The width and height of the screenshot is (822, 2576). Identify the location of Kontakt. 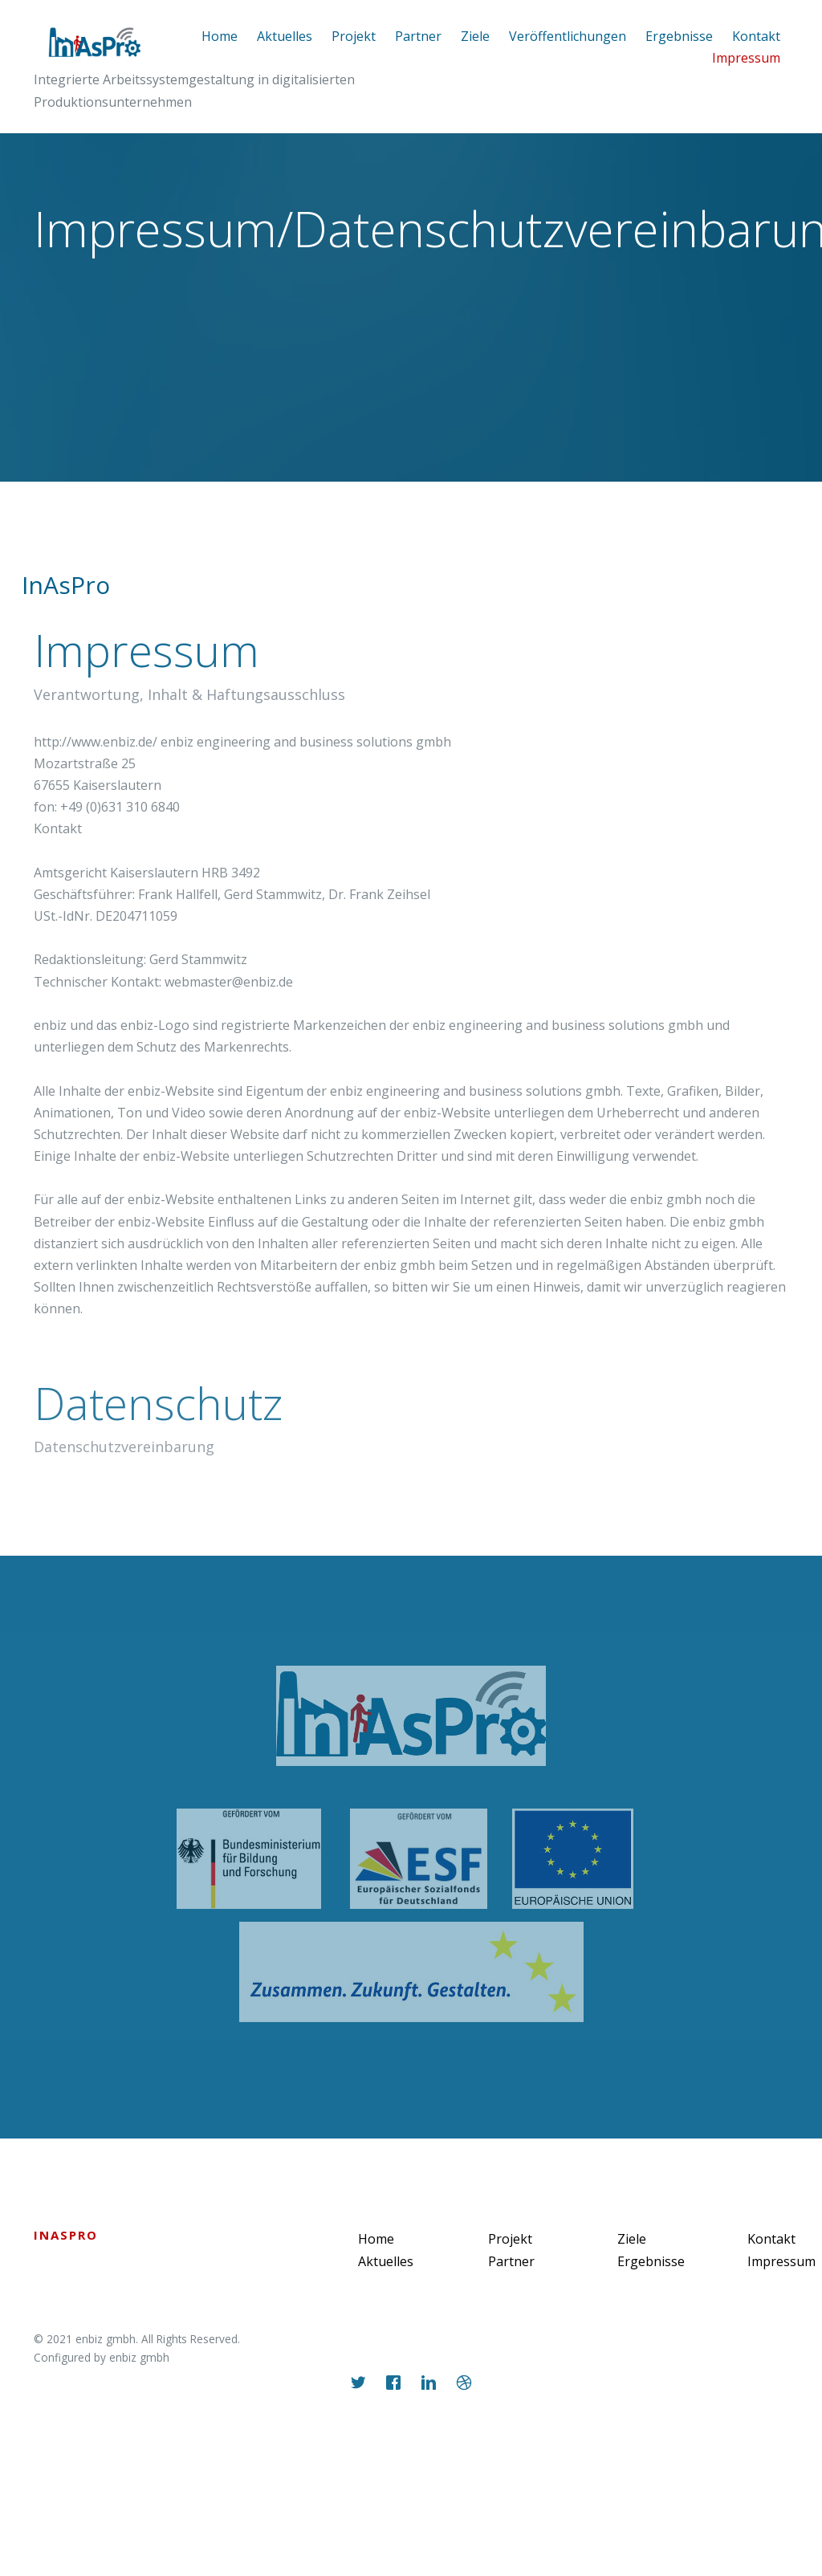
(771, 2239).